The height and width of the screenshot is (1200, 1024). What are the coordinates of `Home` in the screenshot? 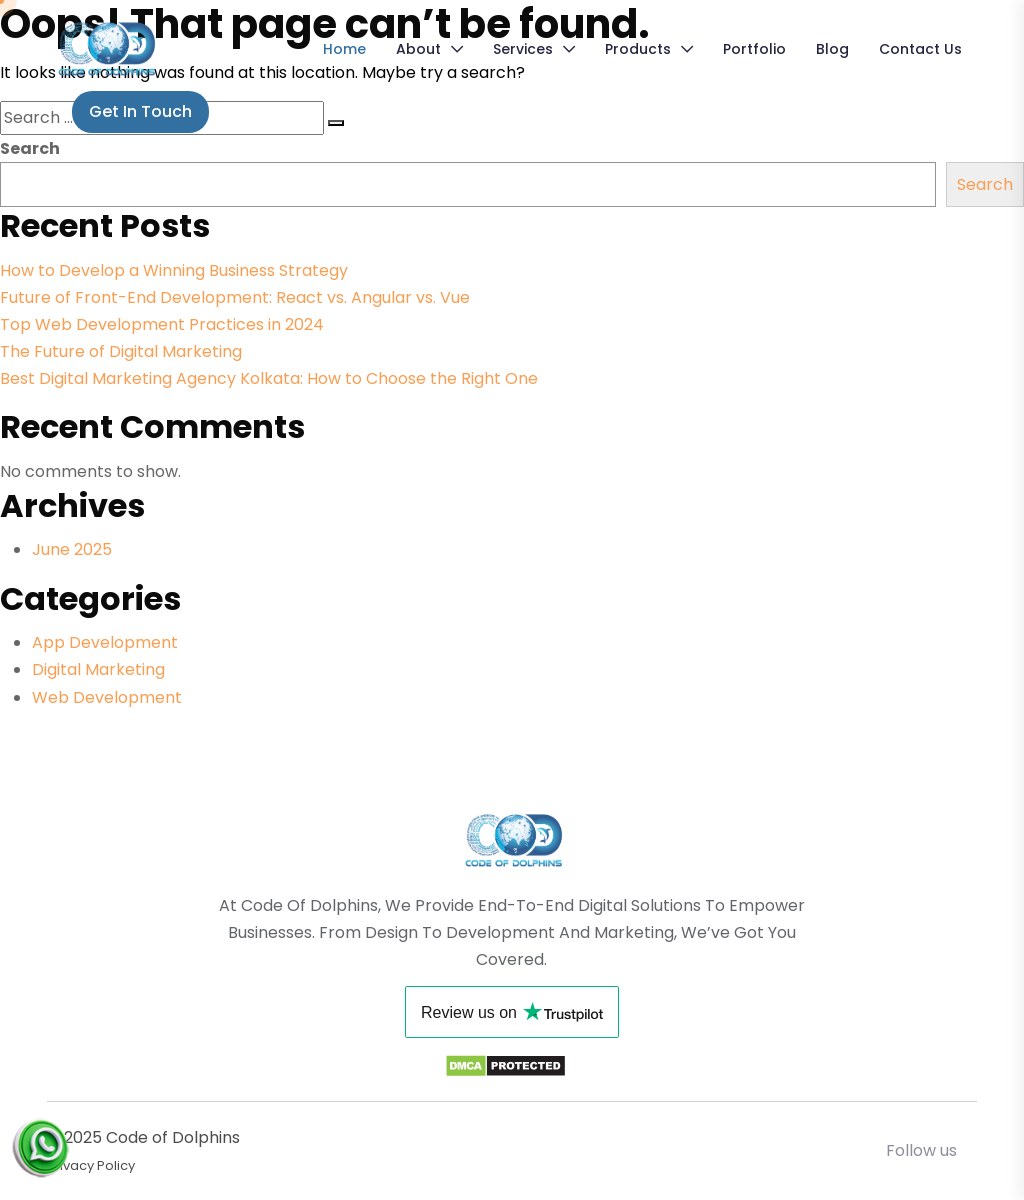 It's located at (344, 49).